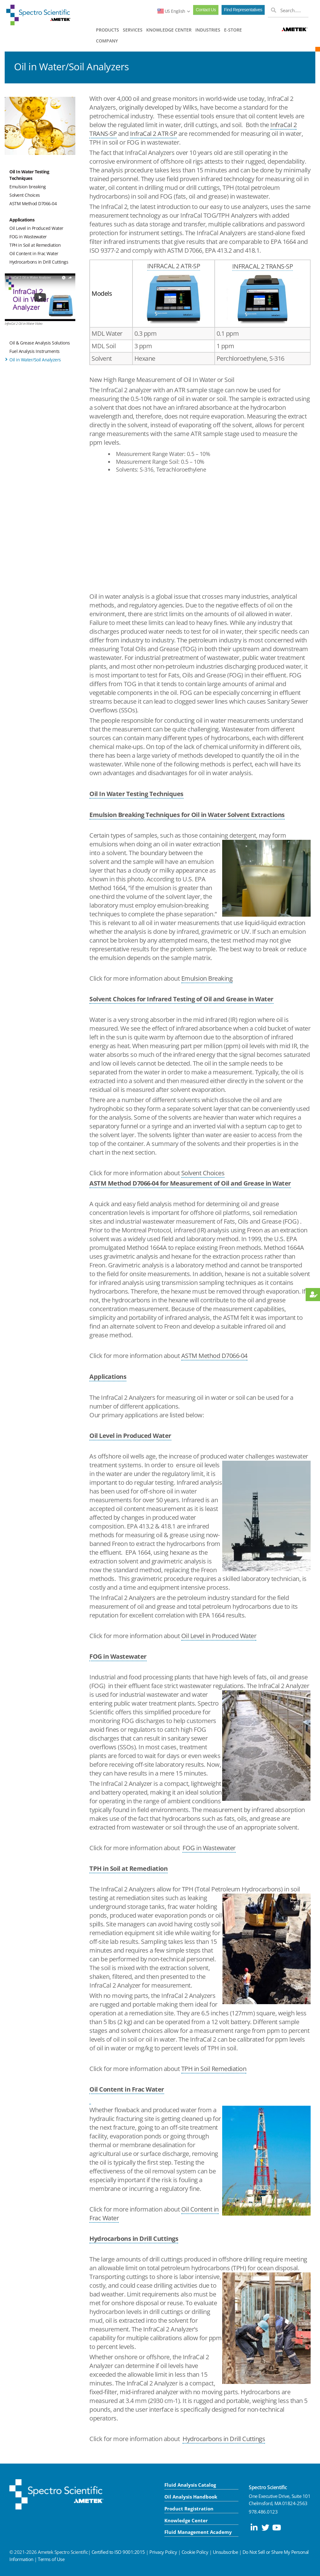 Image resolution: width=320 pixels, height=2576 pixels. What do you see at coordinates (153, 133) in the screenshot?
I see `InfraCal 2 ATR-SP` at bounding box center [153, 133].